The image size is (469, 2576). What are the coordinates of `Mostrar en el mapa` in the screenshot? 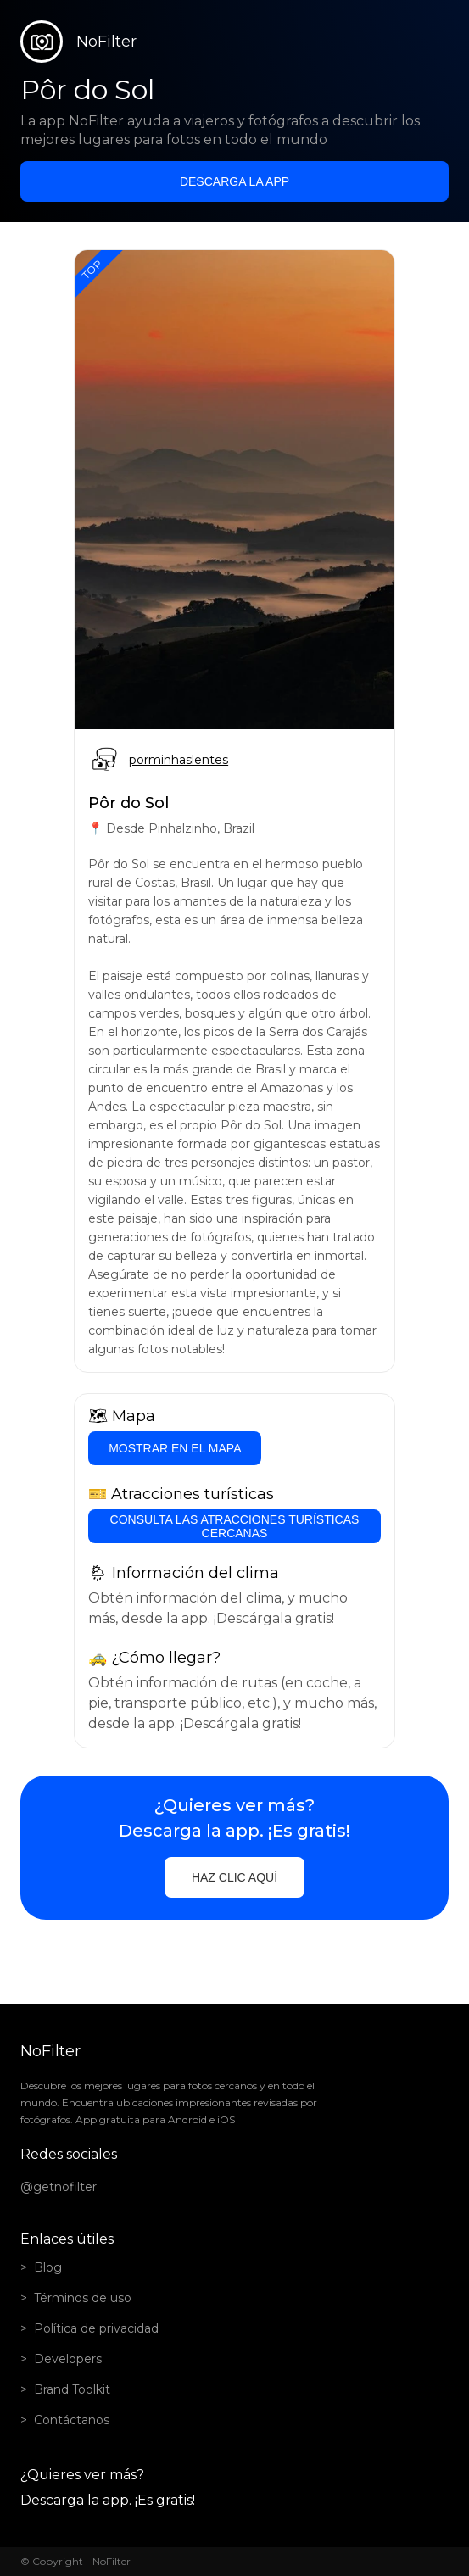 It's located at (175, 1448).